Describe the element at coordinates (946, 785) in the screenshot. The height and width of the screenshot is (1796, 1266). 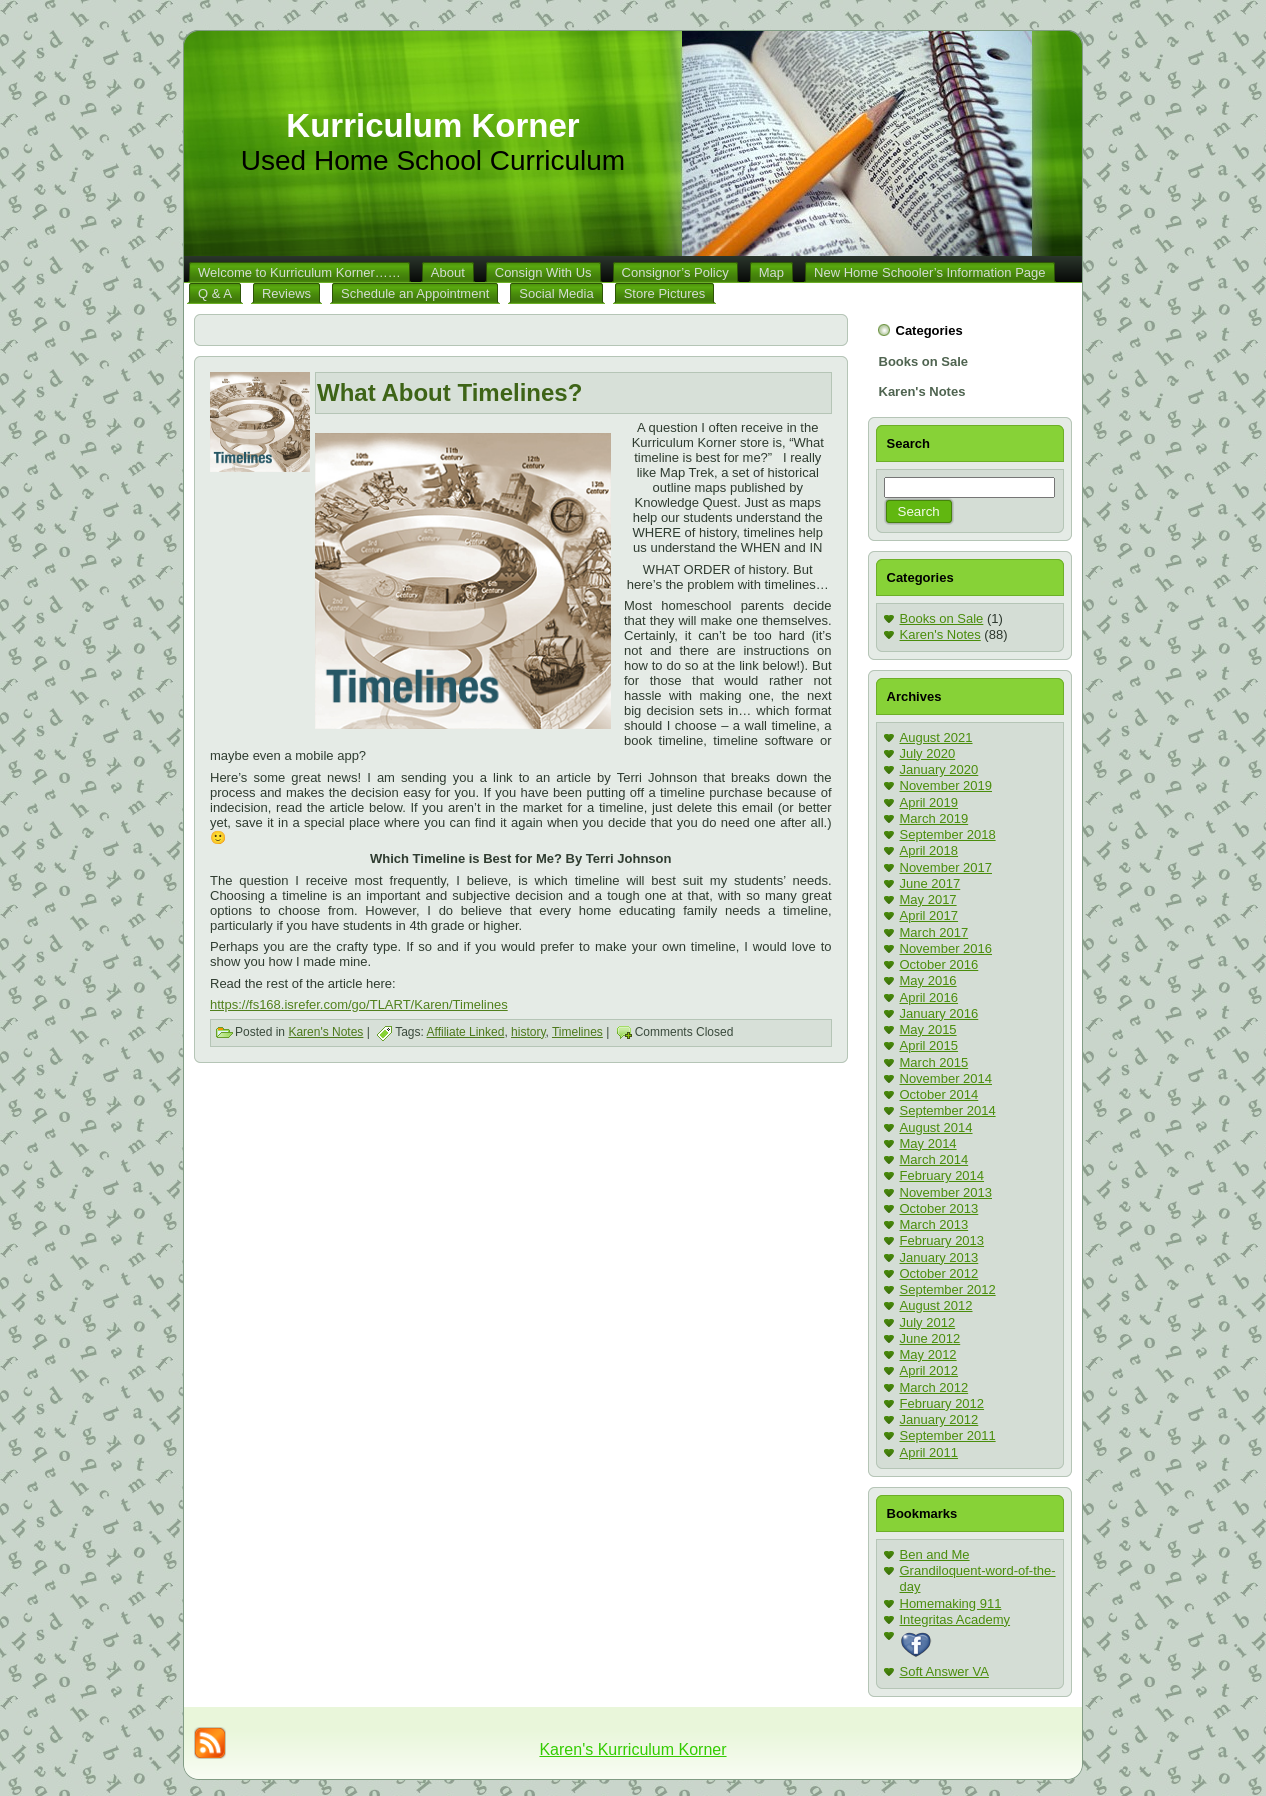
I see `November 2019` at that location.